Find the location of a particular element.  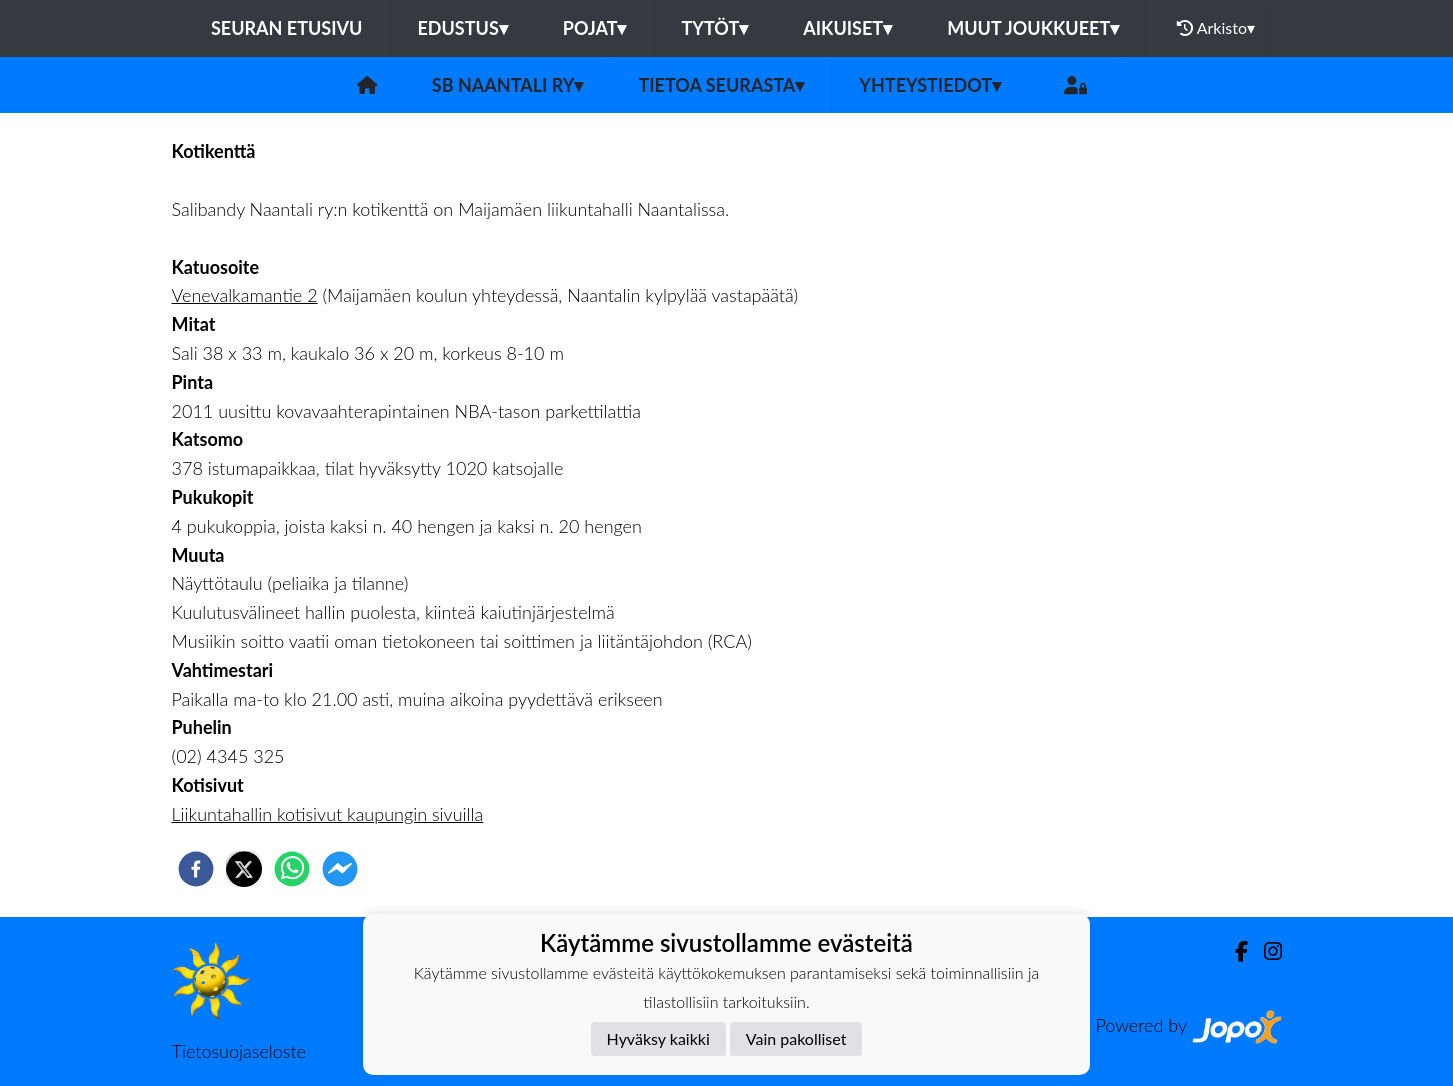

SB Naantali ry is located at coordinates (508, 85).